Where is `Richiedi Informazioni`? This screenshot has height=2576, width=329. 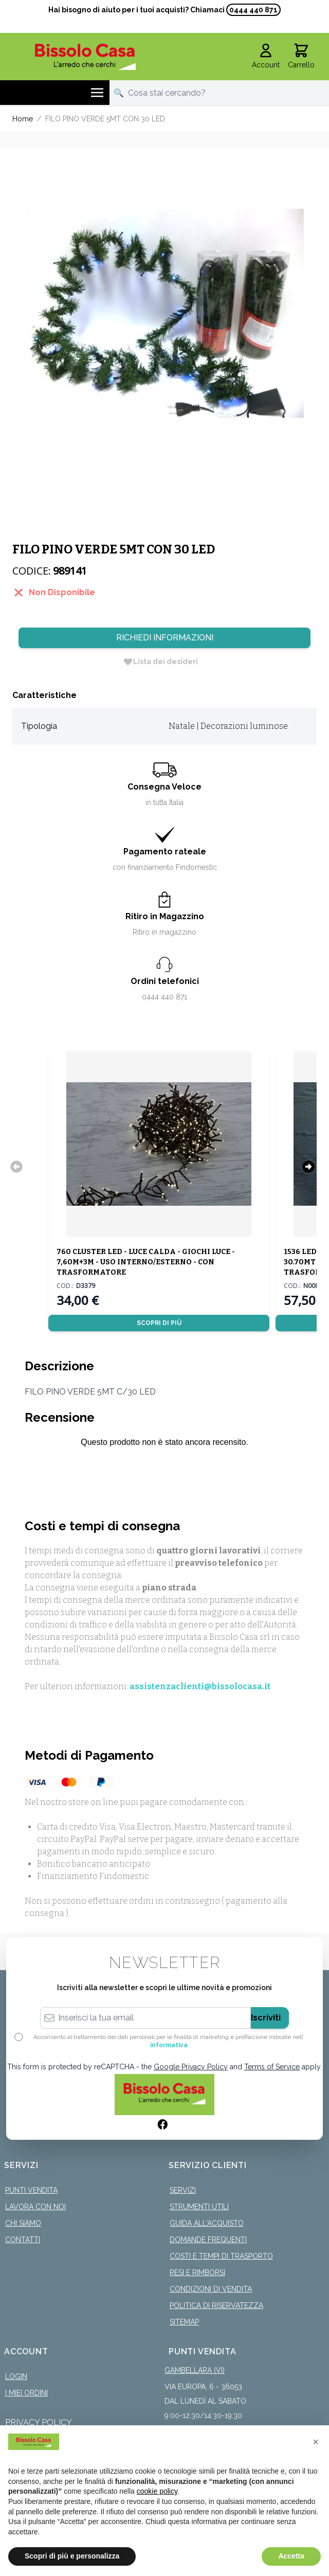
Richiedi Informazioni is located at coordinates (164, 637).